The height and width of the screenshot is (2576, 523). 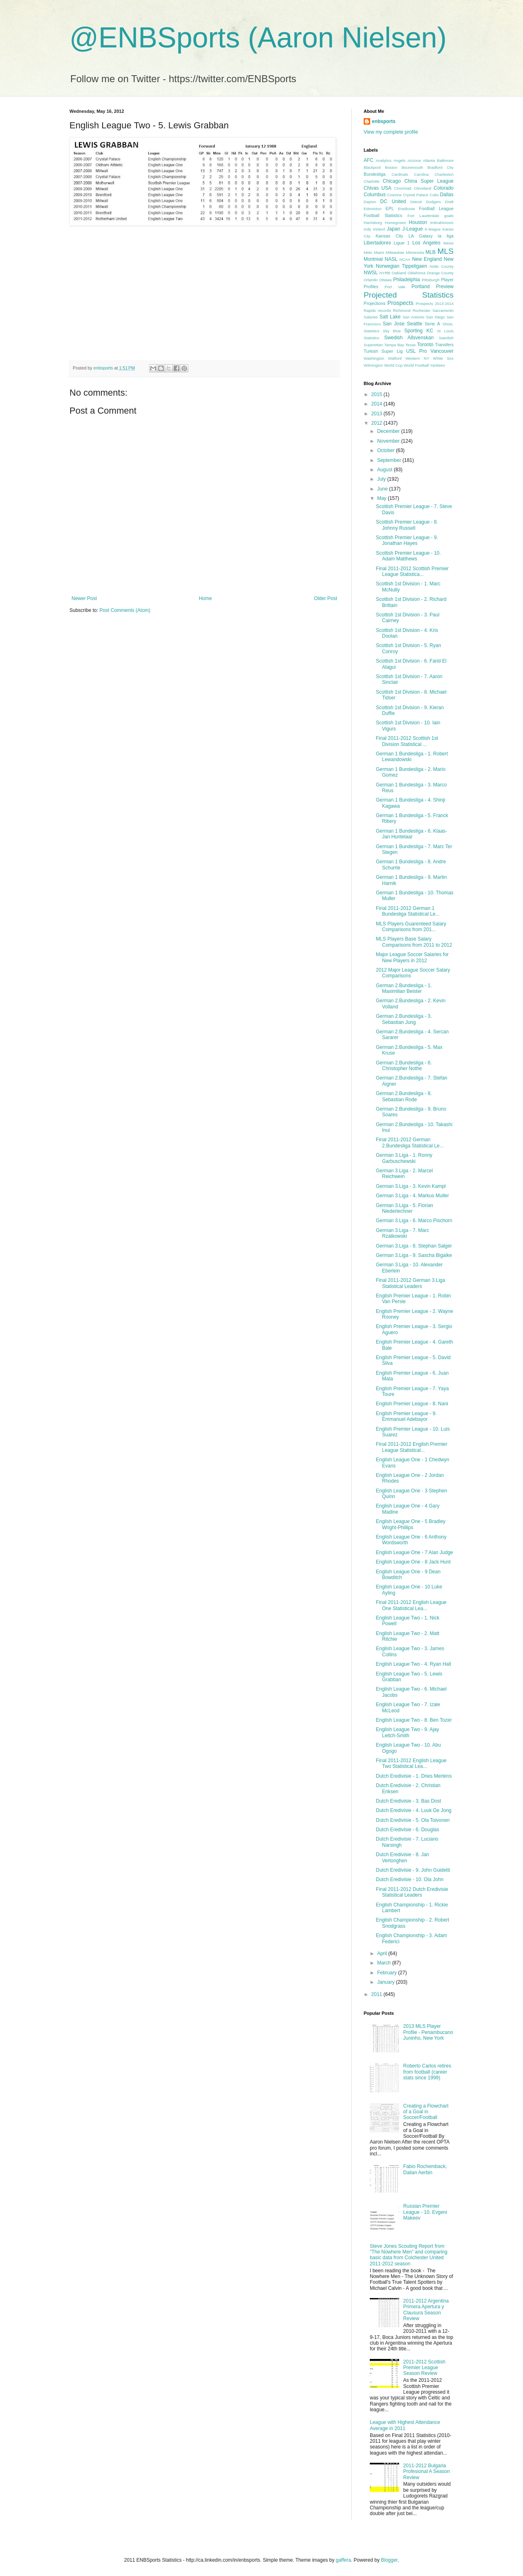 I want to click on Vancouver, so click(x=442, y=351).